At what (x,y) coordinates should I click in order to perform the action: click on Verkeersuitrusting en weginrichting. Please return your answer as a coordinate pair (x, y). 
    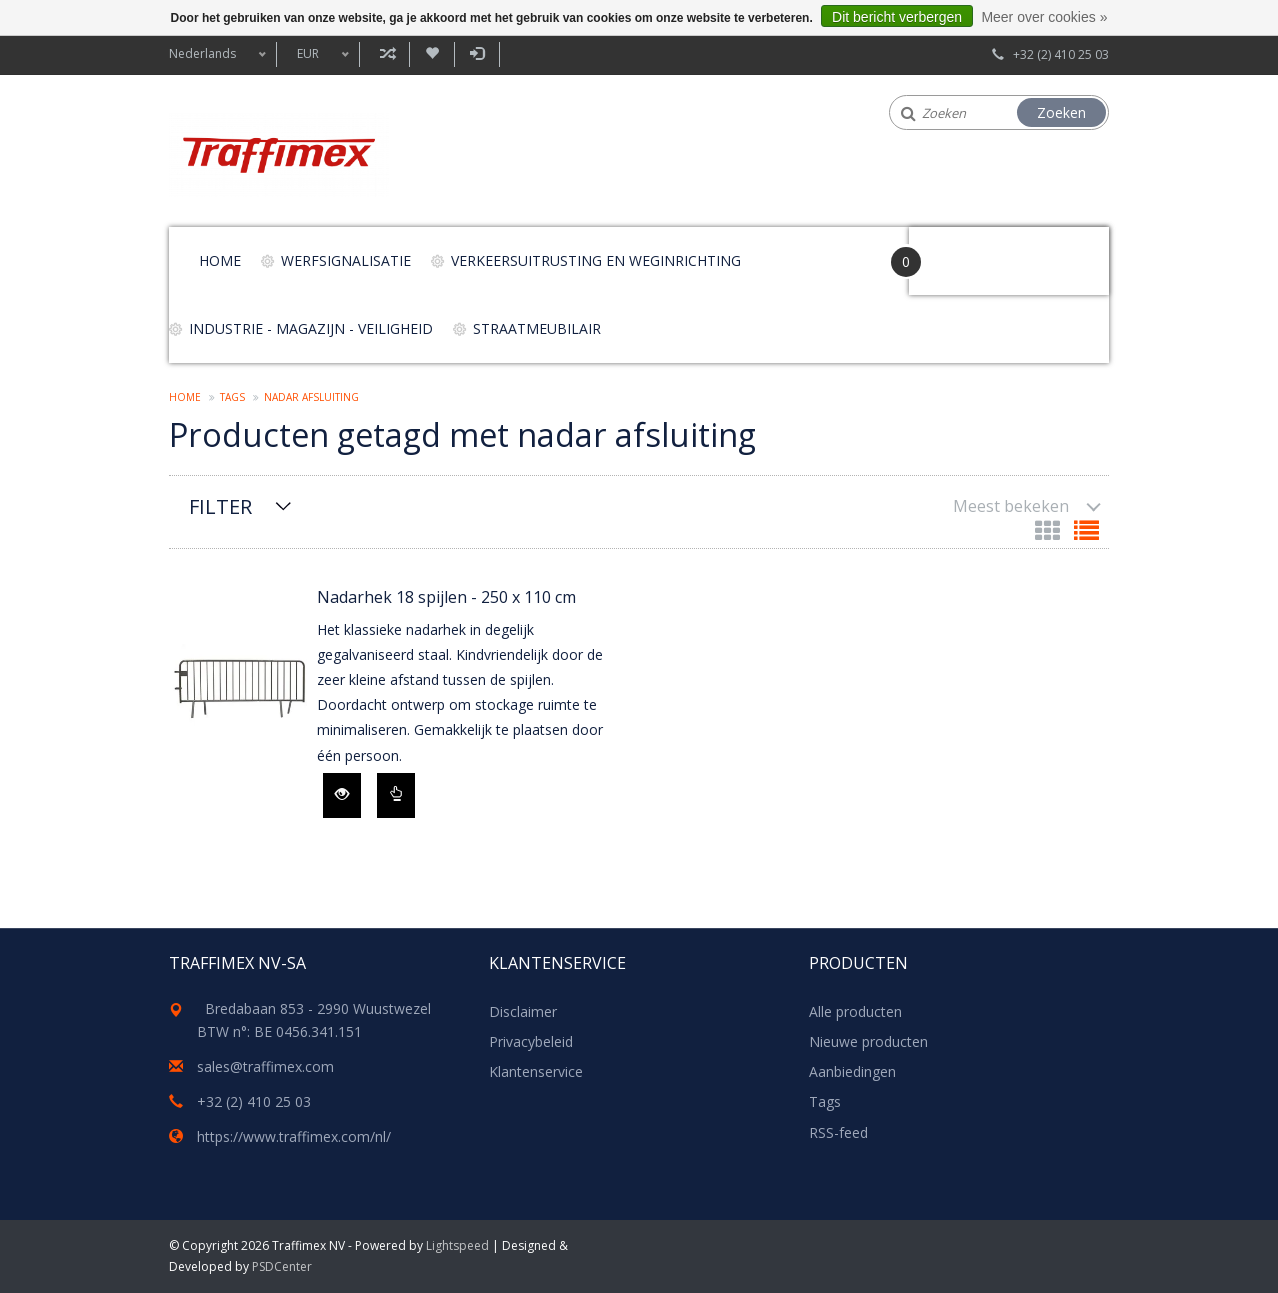
    Looking at the image, I should click on (596, 260).